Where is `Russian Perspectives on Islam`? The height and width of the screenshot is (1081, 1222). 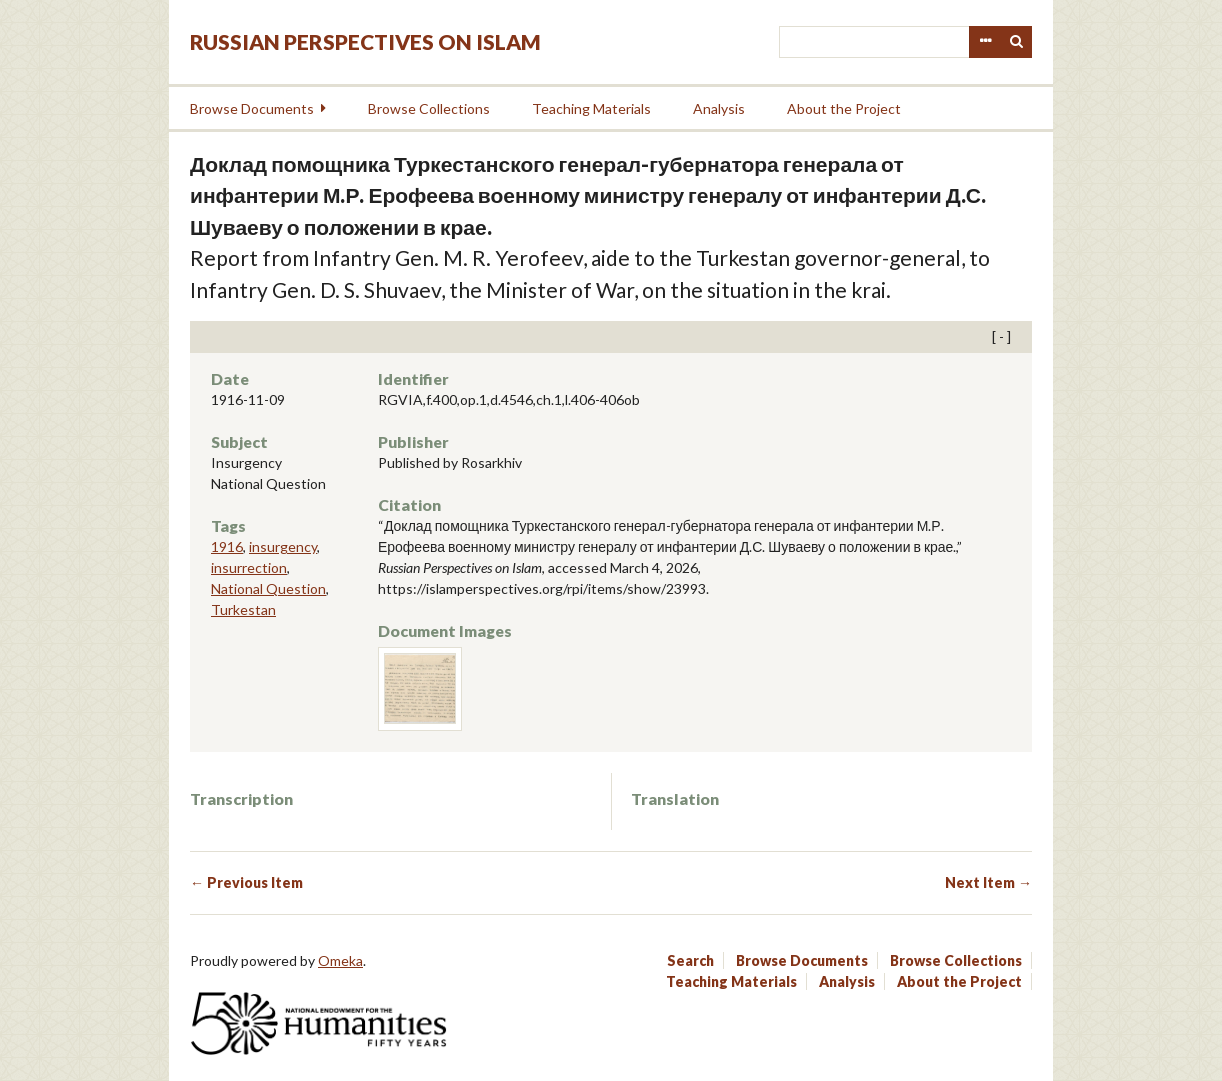
Russian Perspectives on Islam is located at coordinates (365, 41).